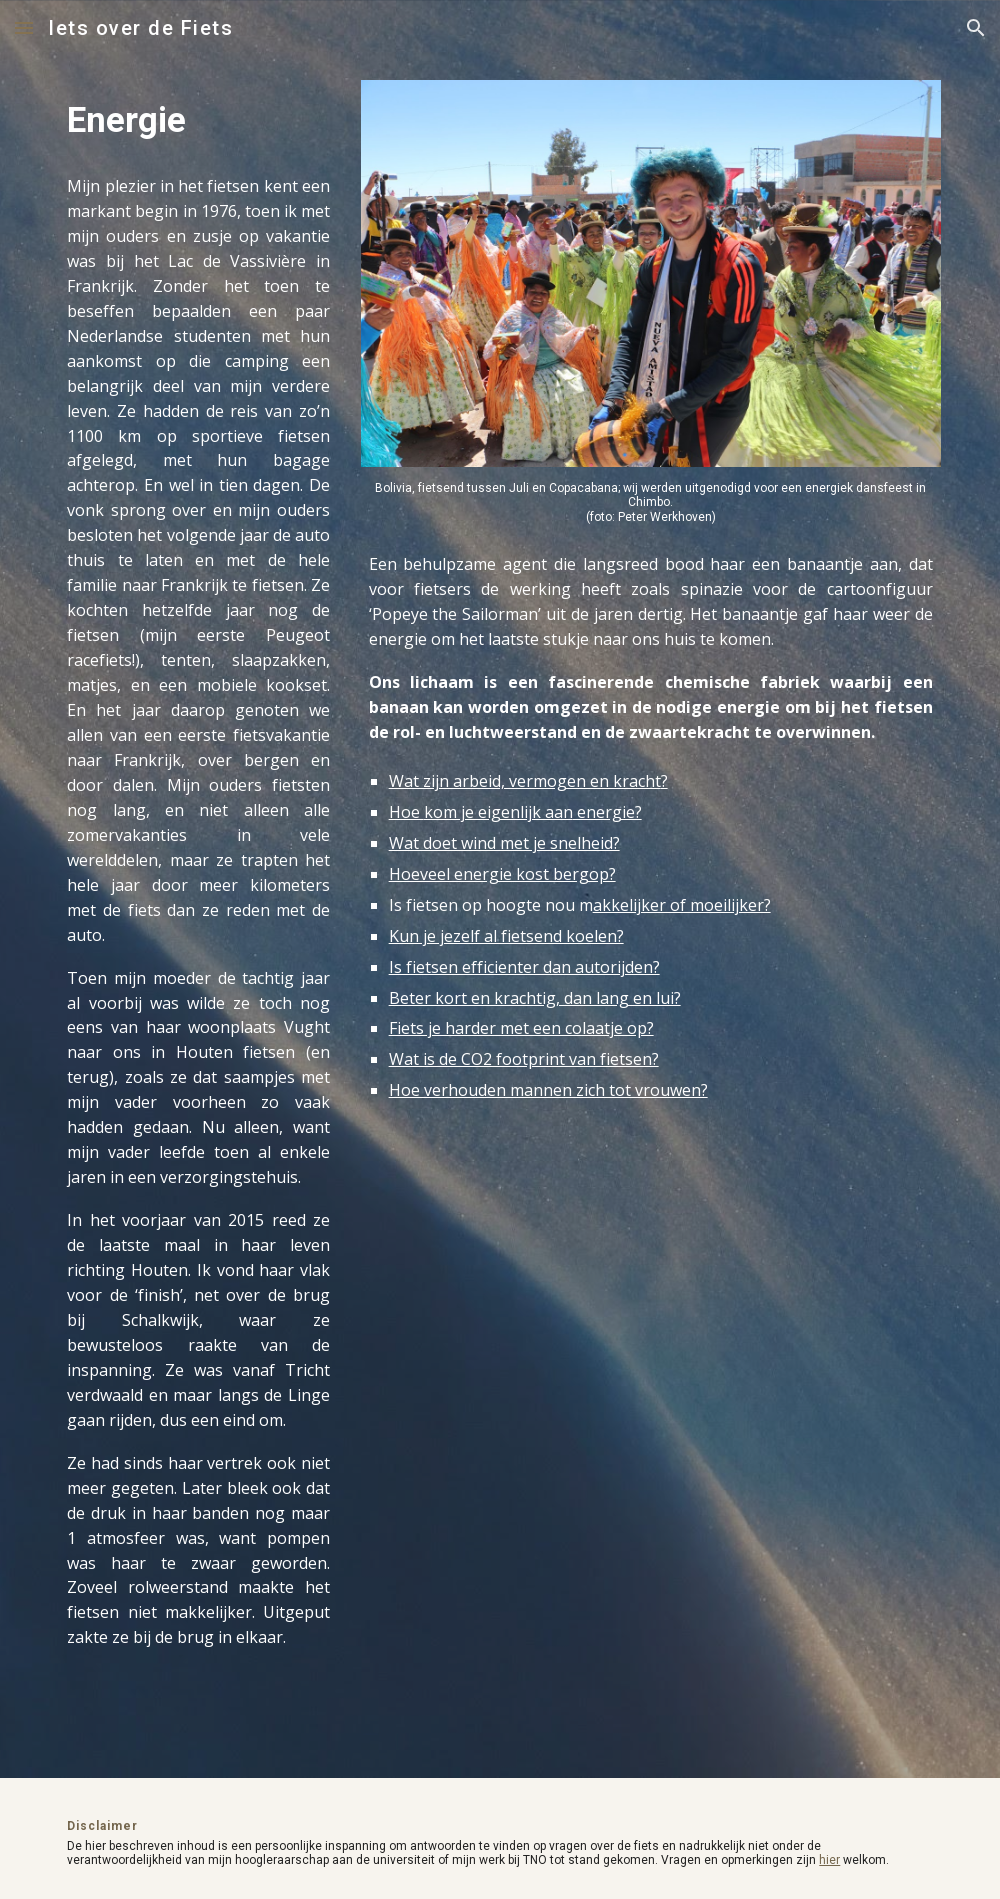 The width and height of the screenshot is (1000, 1899). What do you see at coordinates (24, 27) in the screenshot?
I see `[button]` at bounding box center [24, 27].